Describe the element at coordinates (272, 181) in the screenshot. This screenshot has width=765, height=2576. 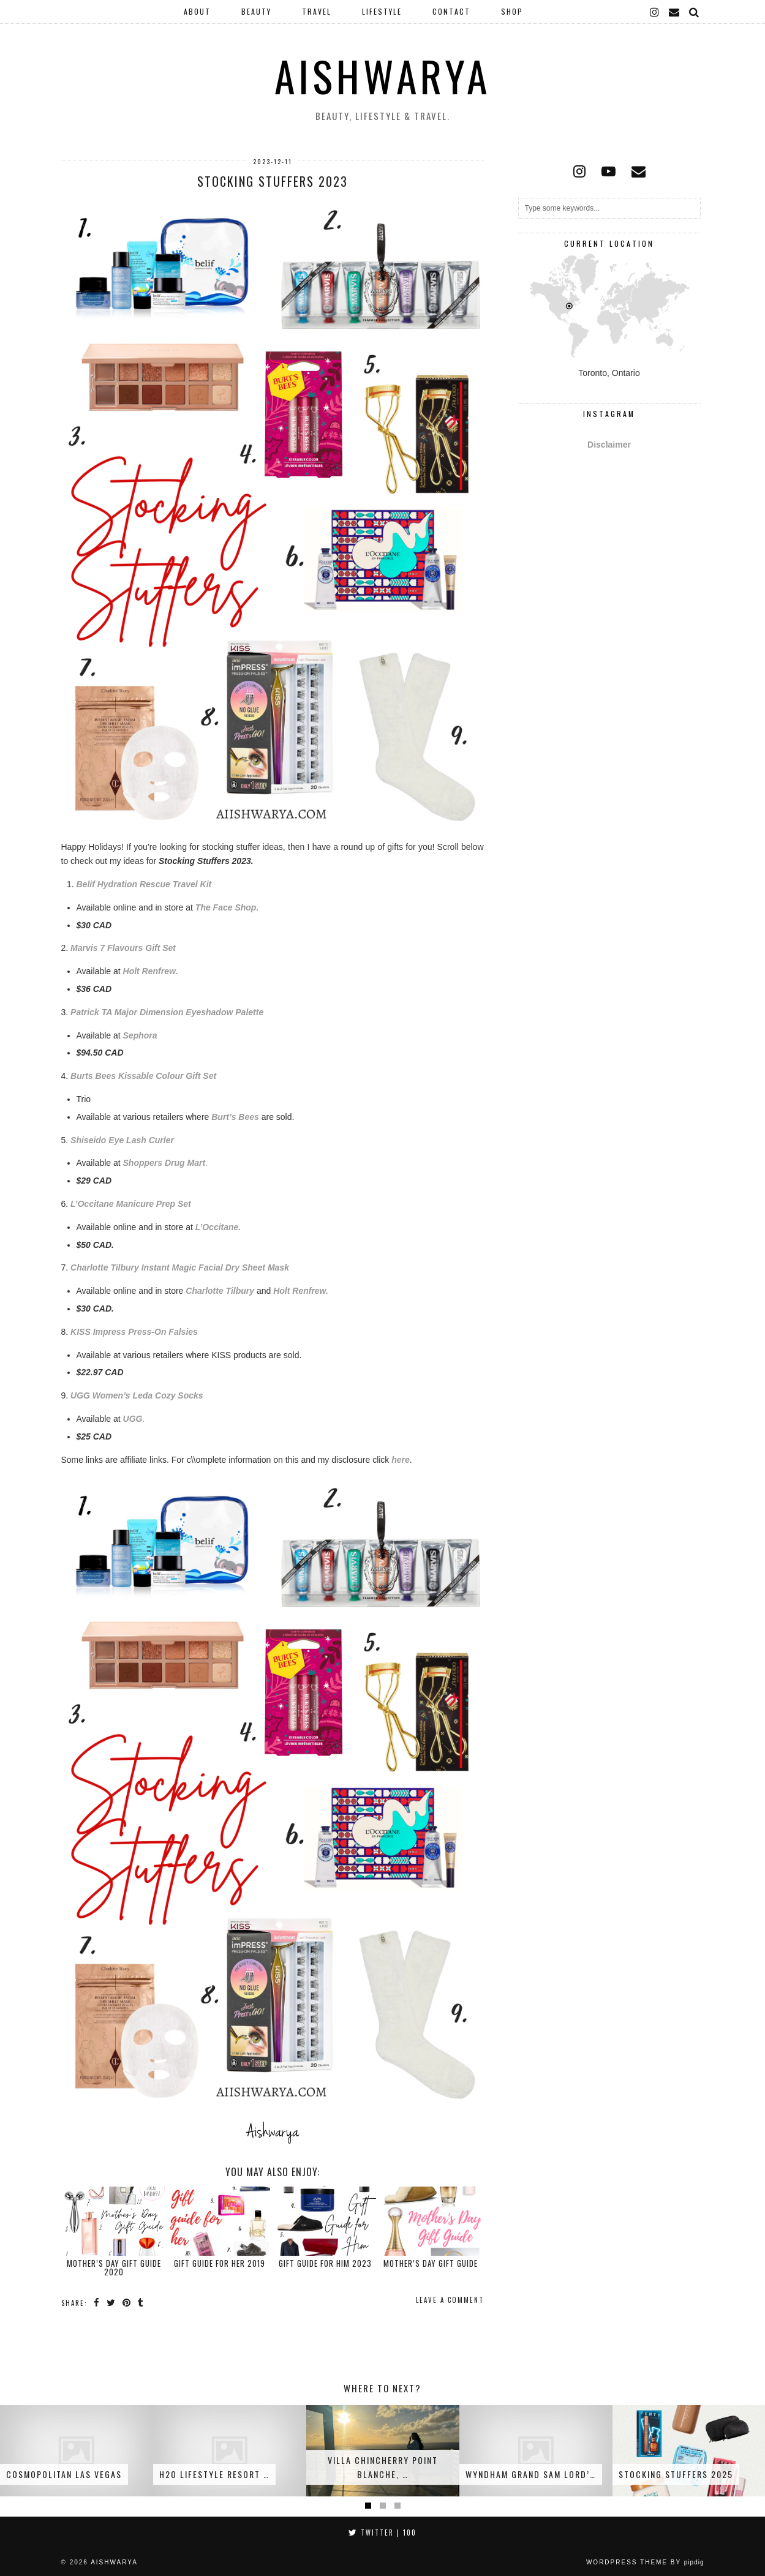
I see `Stocking Stuffers 2023` at that location.